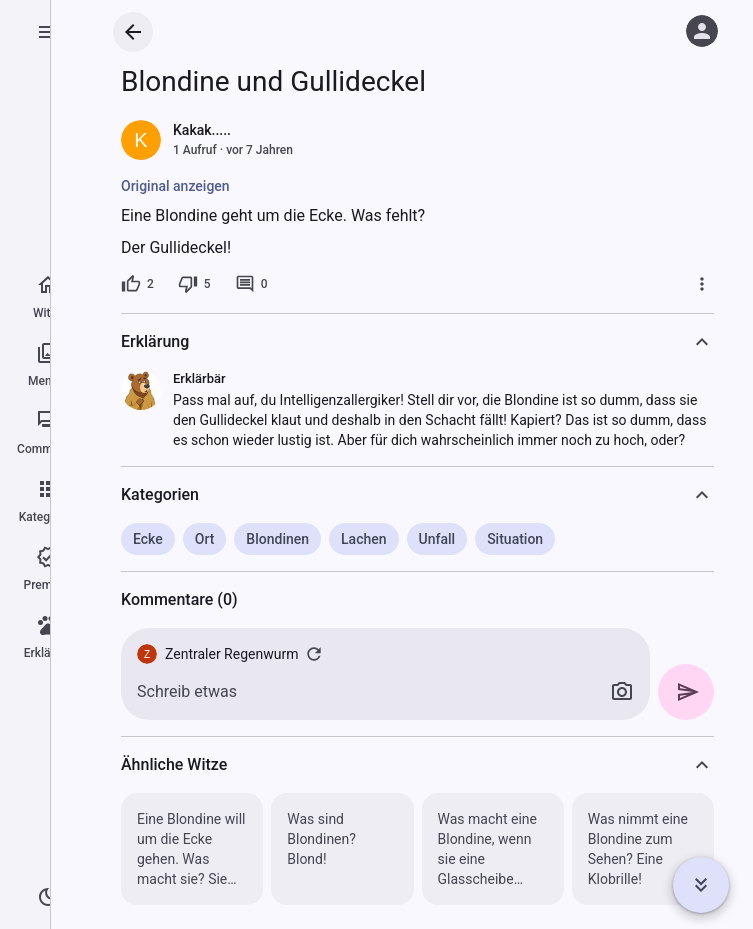 The image size is (753, 929). What do you see at coordinates (205, 539) in the screenshot?
I see `Ort` at bounding box center [205, 539].